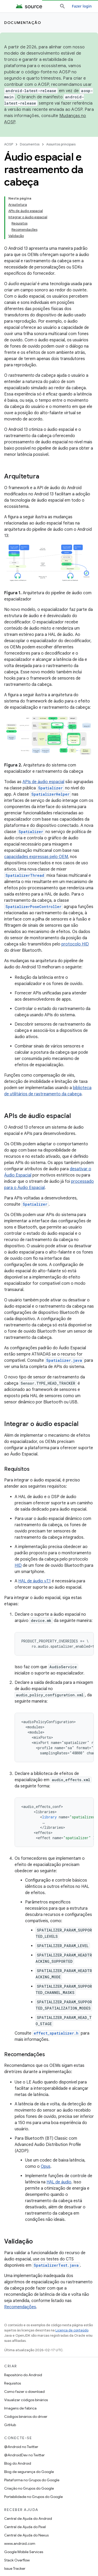 The height and width of the screenshot is (2576, 98). Describe the element at coordinates (24, 2455) in the screenshot. I see `@AndroidDev no Twitter` at that location.